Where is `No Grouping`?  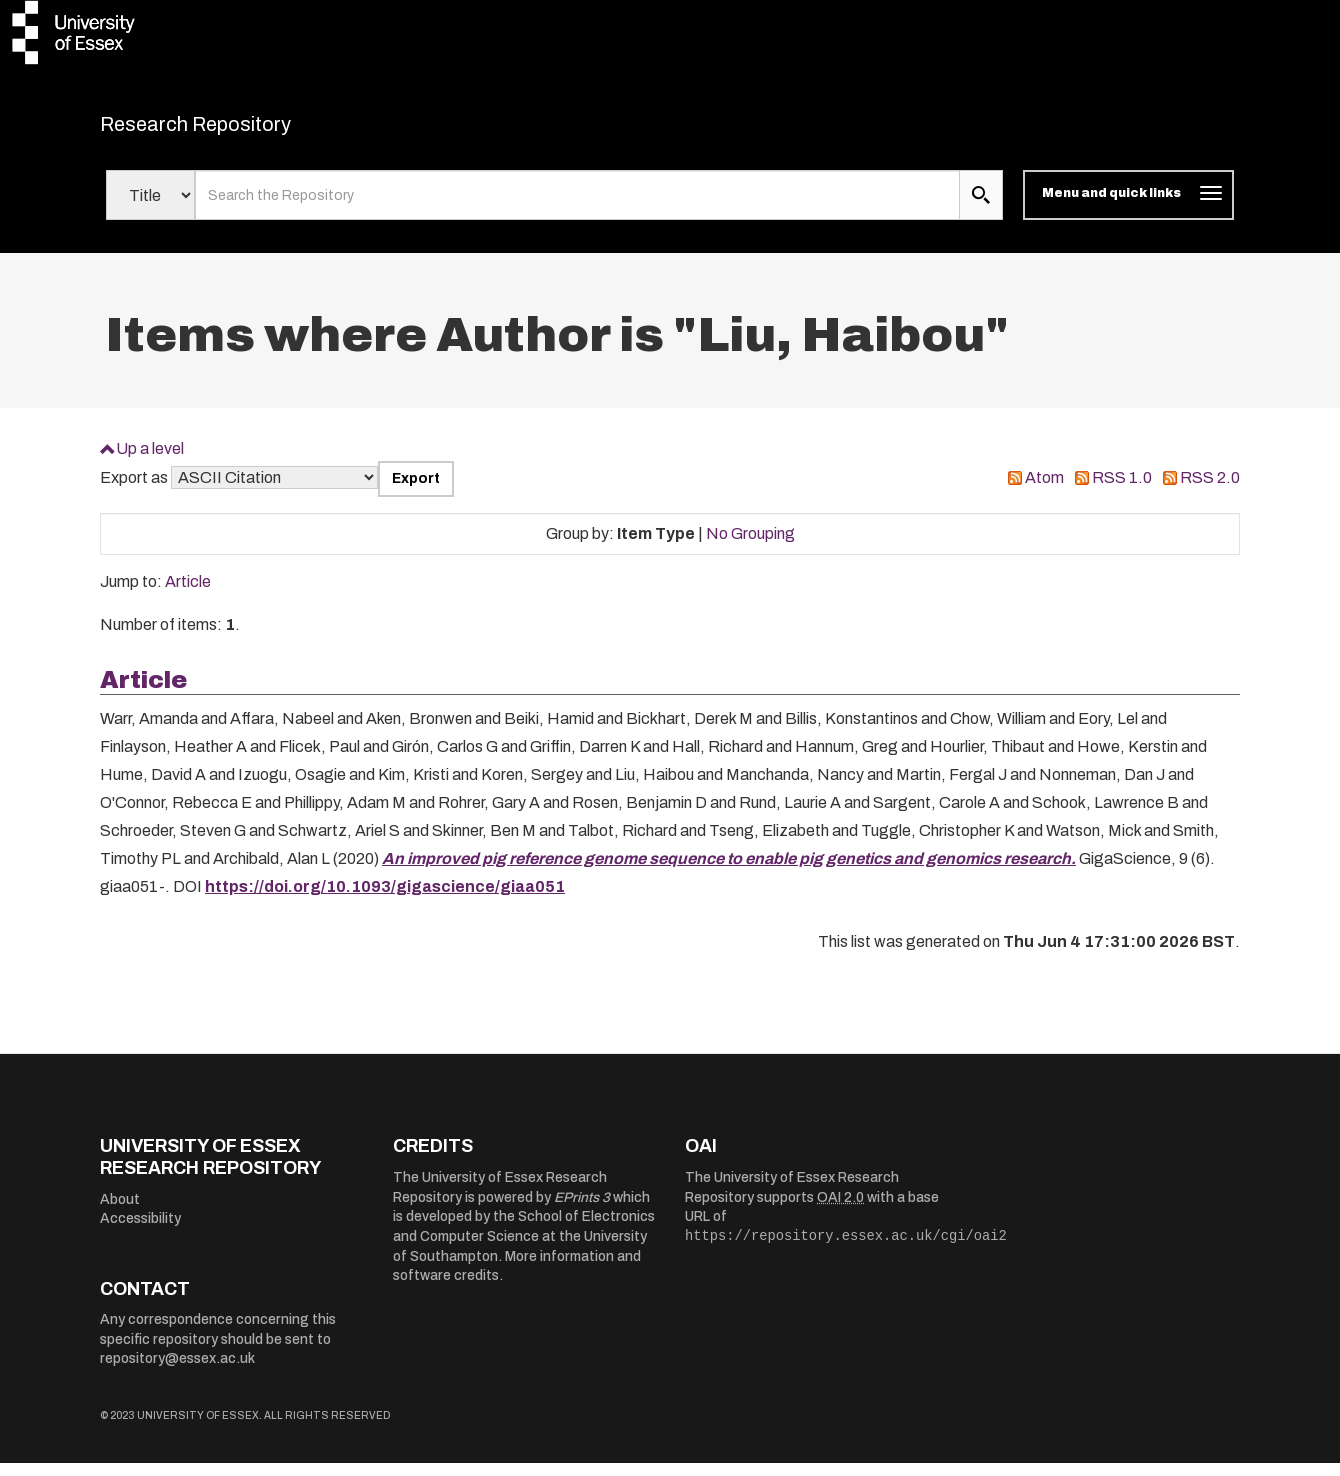
No Grouping is located at coordinates (750, 545).